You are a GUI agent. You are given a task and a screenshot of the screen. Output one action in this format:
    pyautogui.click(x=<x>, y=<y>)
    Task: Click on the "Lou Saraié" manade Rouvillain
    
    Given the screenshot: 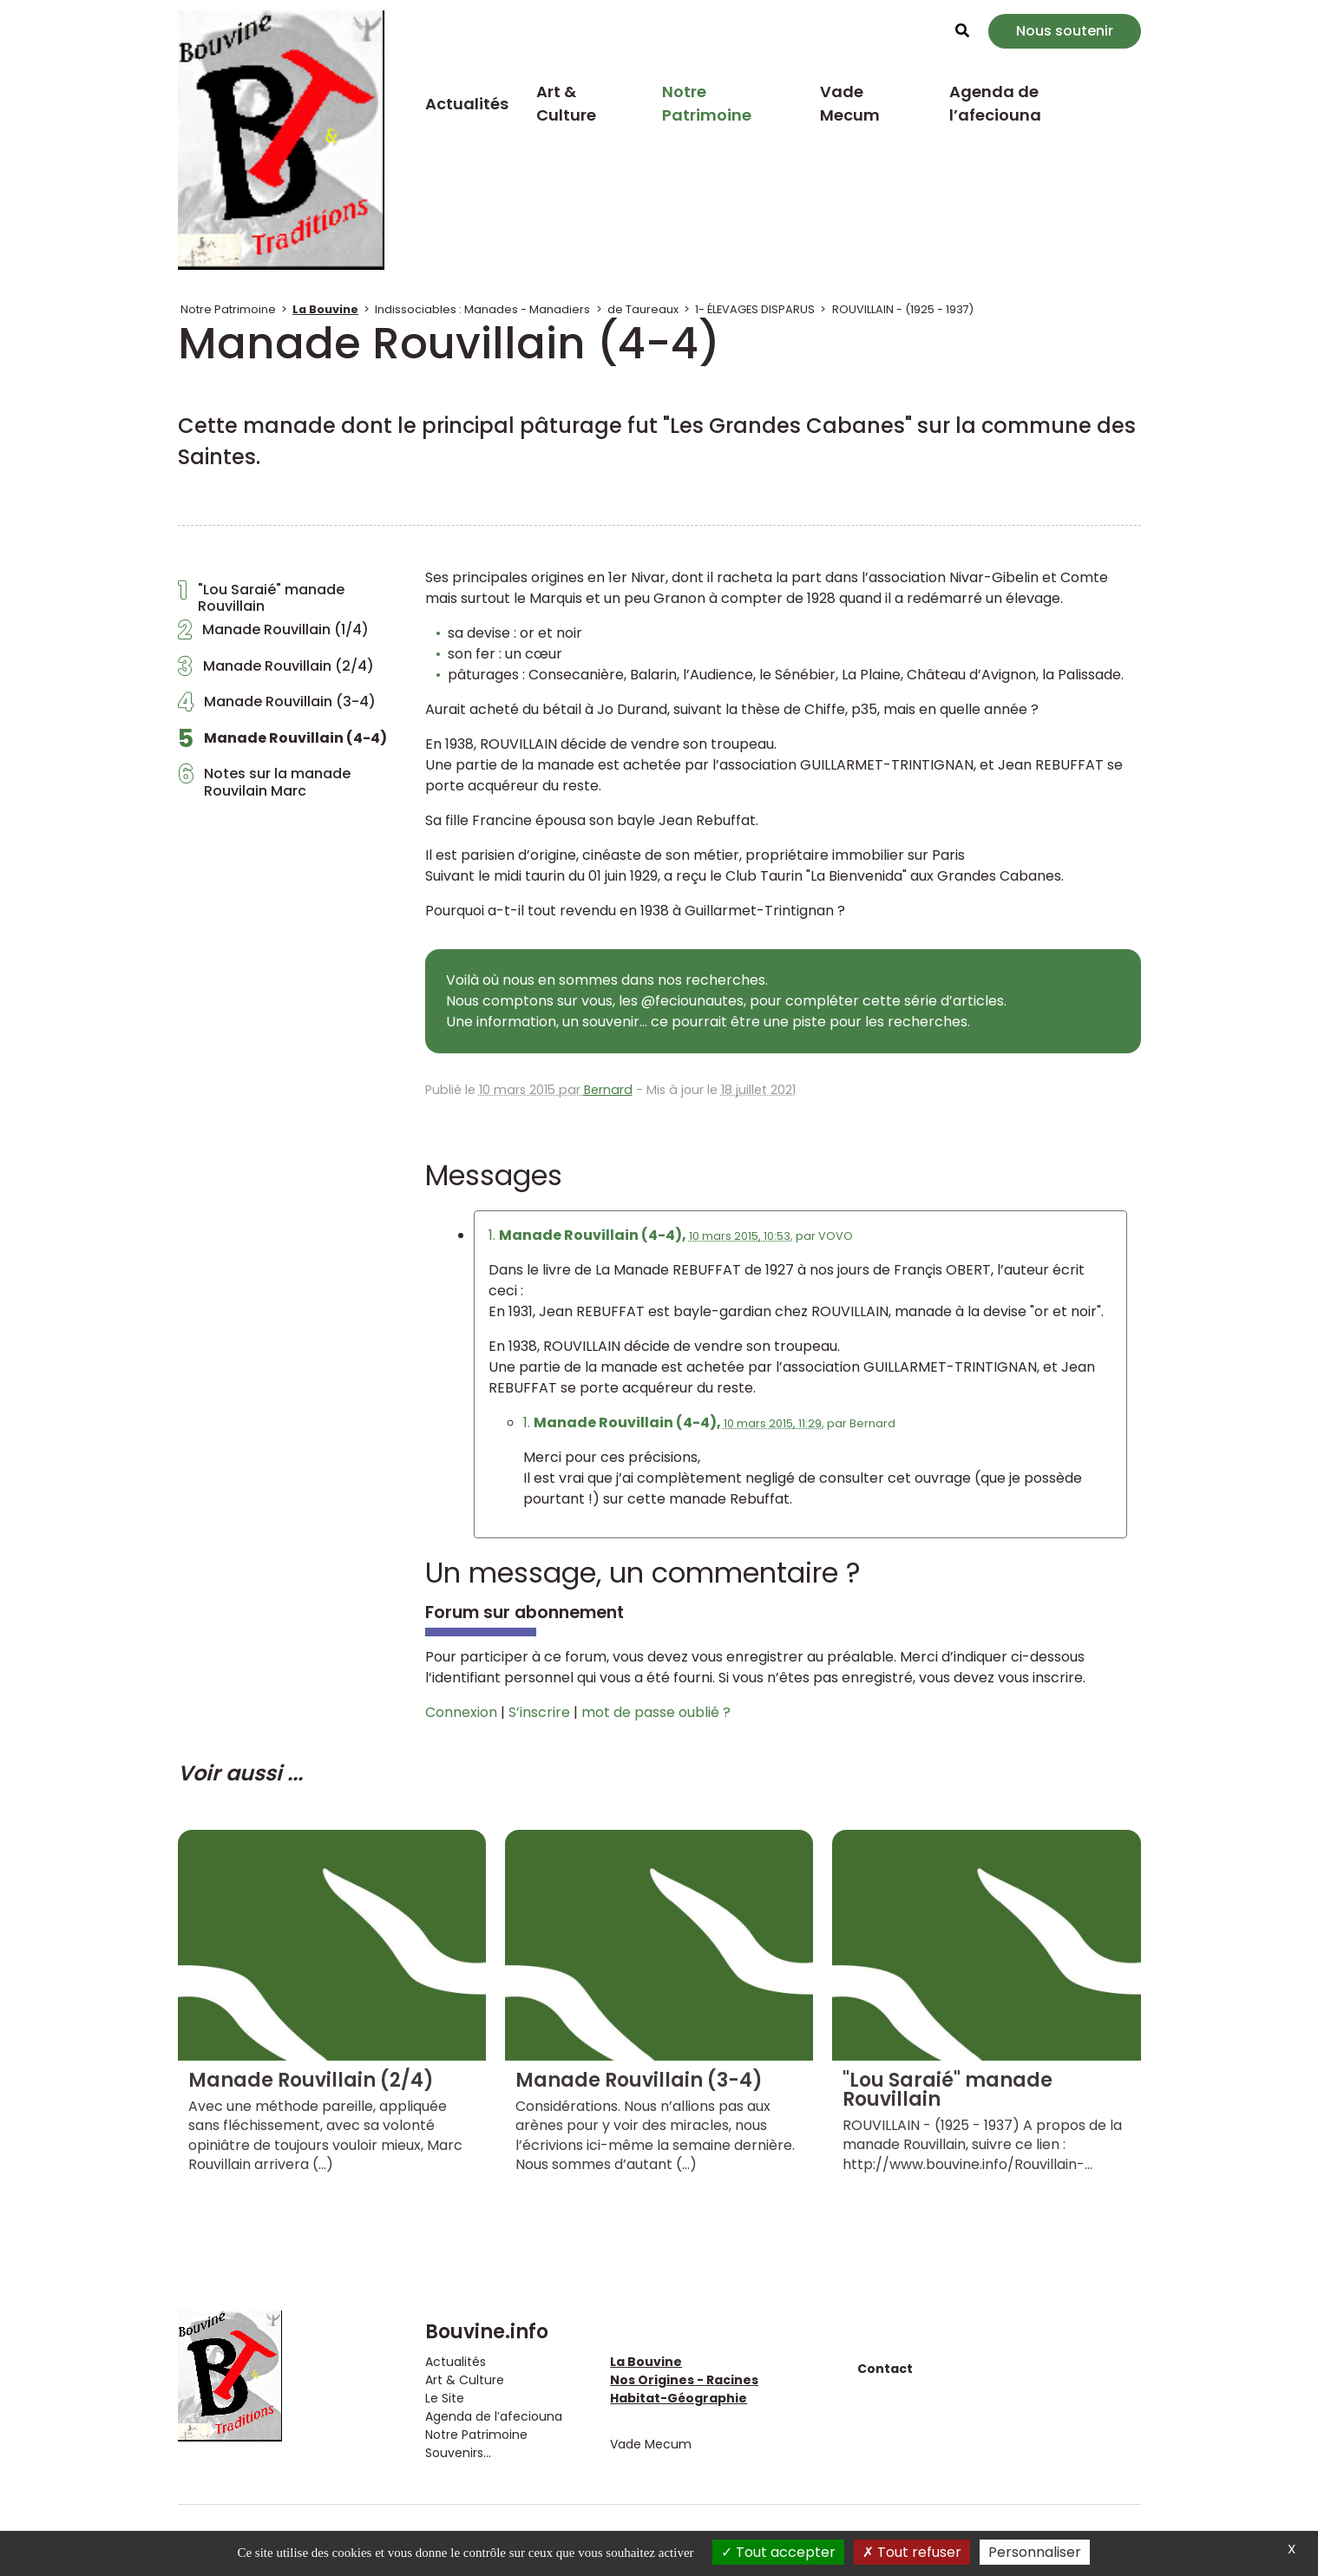 What is the action you would take?
    pyautogui.click(x=261, y=597)
    